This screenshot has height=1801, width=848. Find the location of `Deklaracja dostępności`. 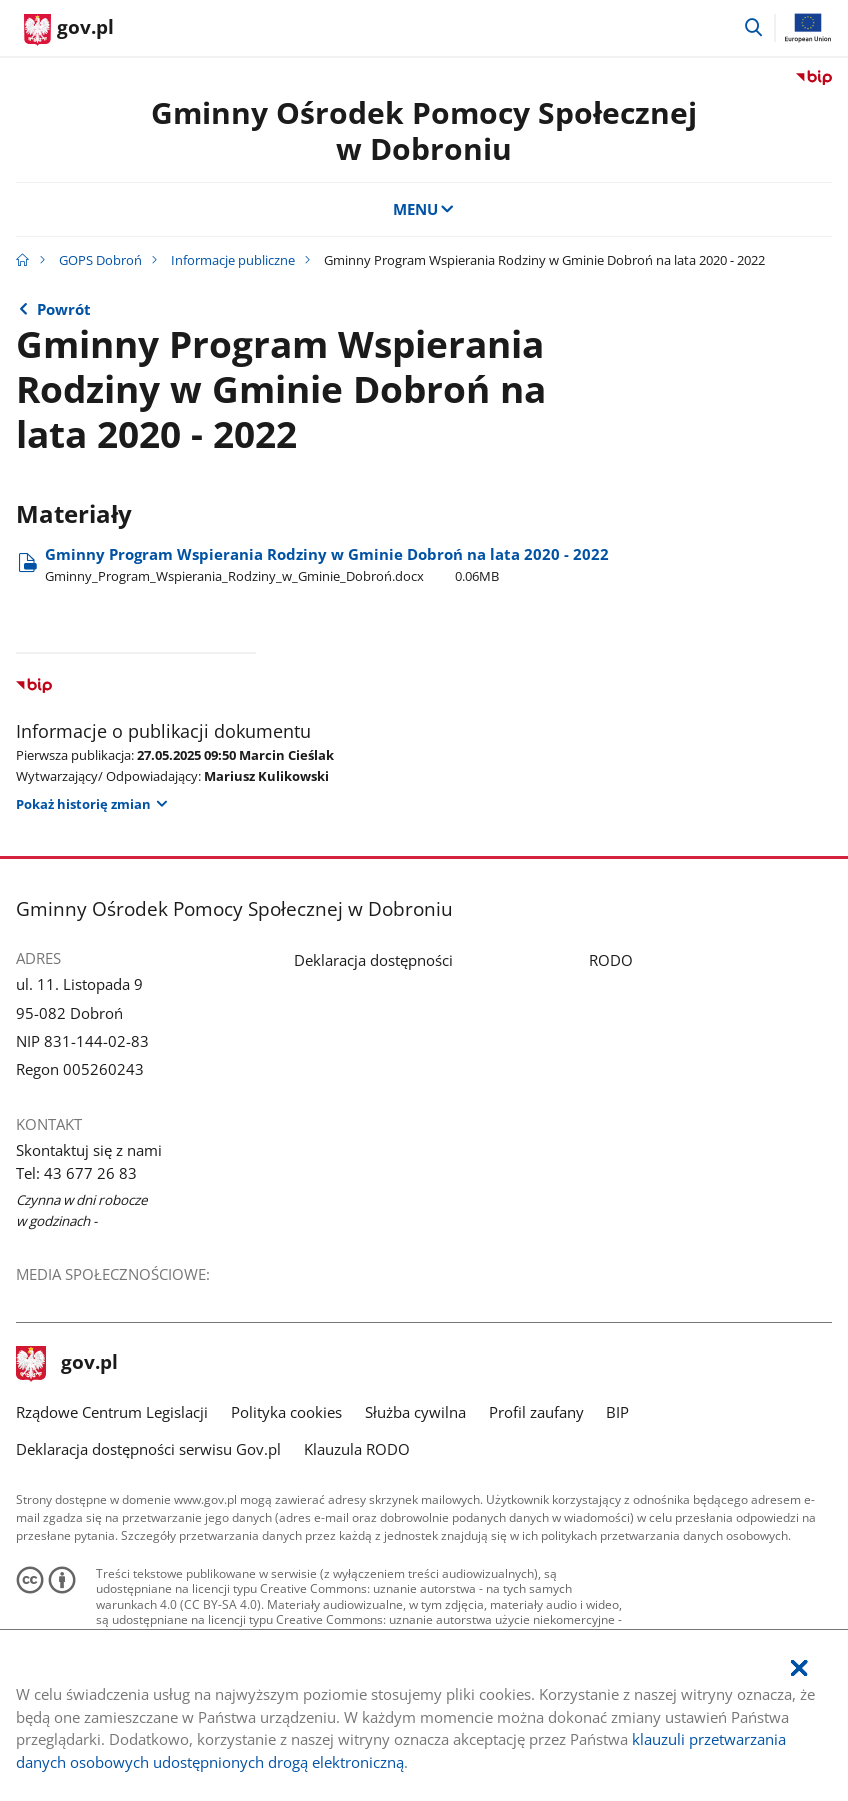

Deklaracja dostępności is located at coordinates (373, 960).